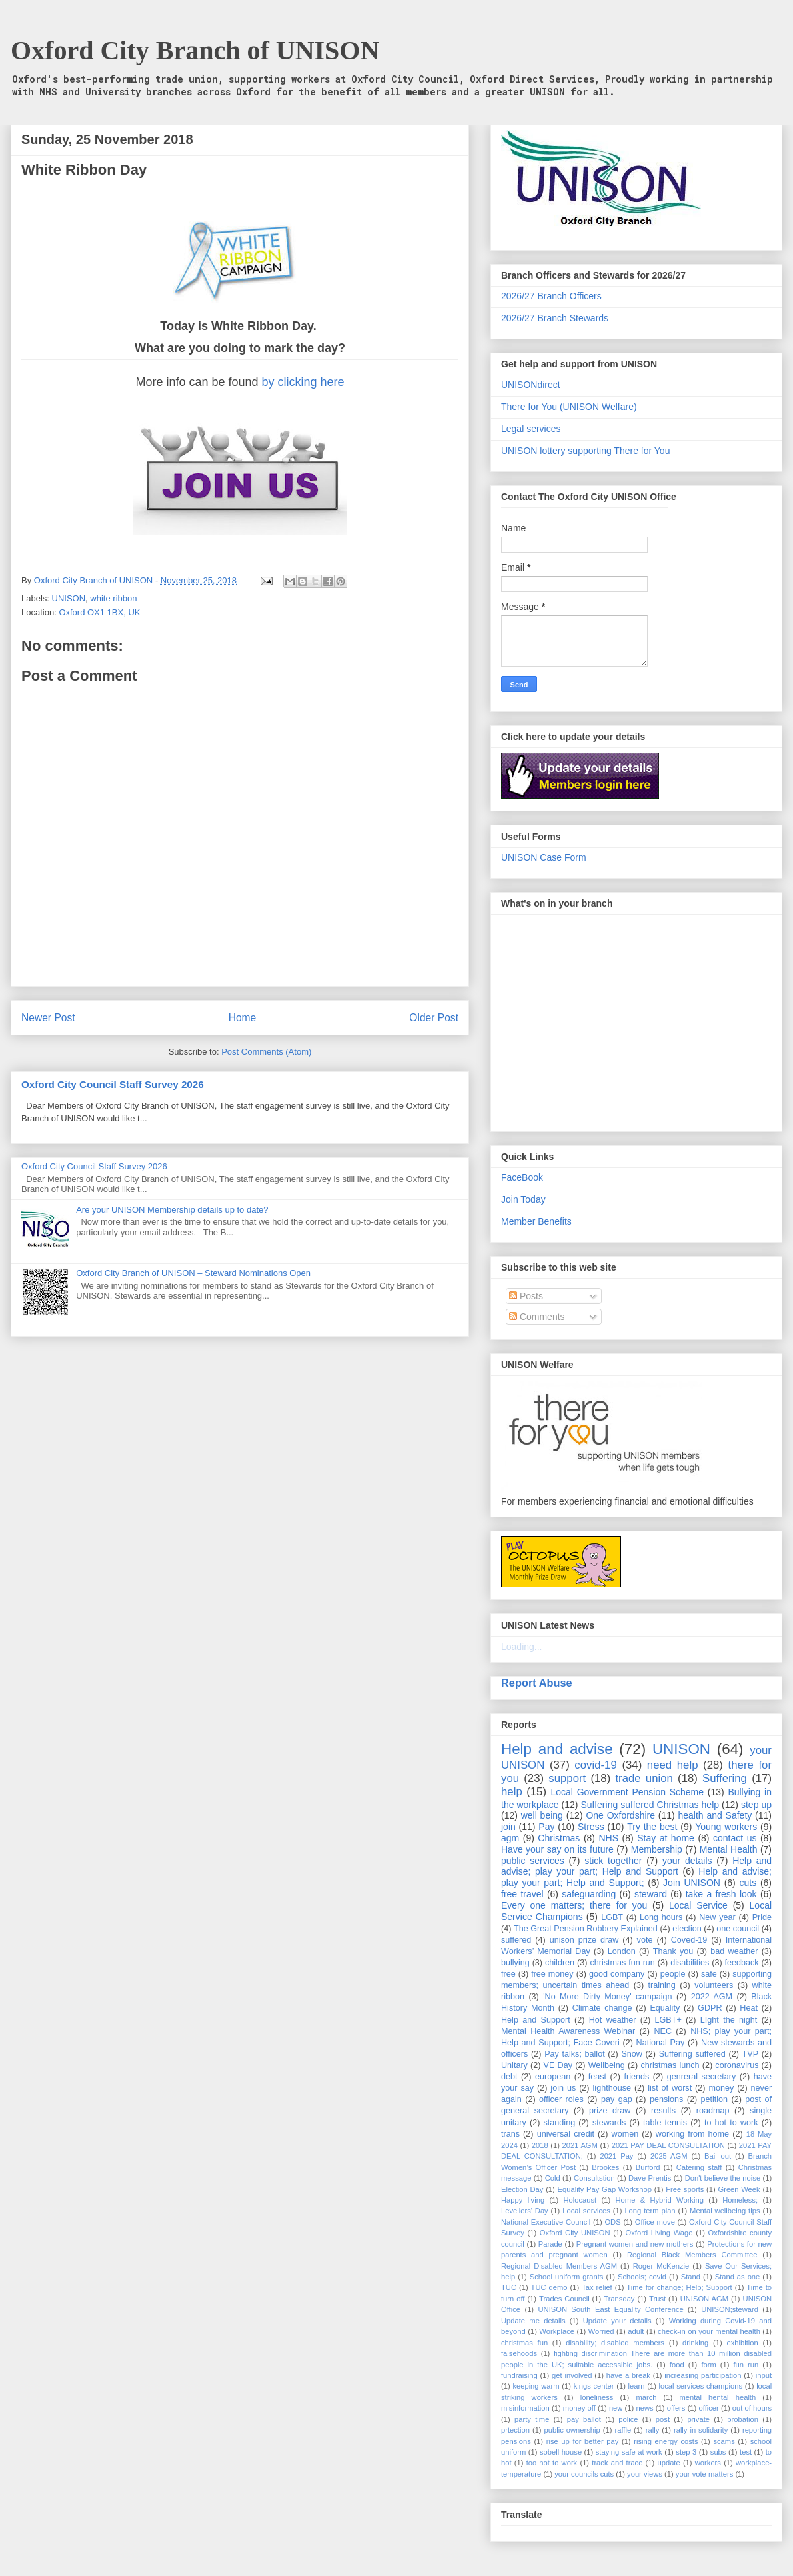 This screenshot has width=793, height=2576. Describe the element at coordinates (552, 1974) in the screenshot. I see `free money` at that location.